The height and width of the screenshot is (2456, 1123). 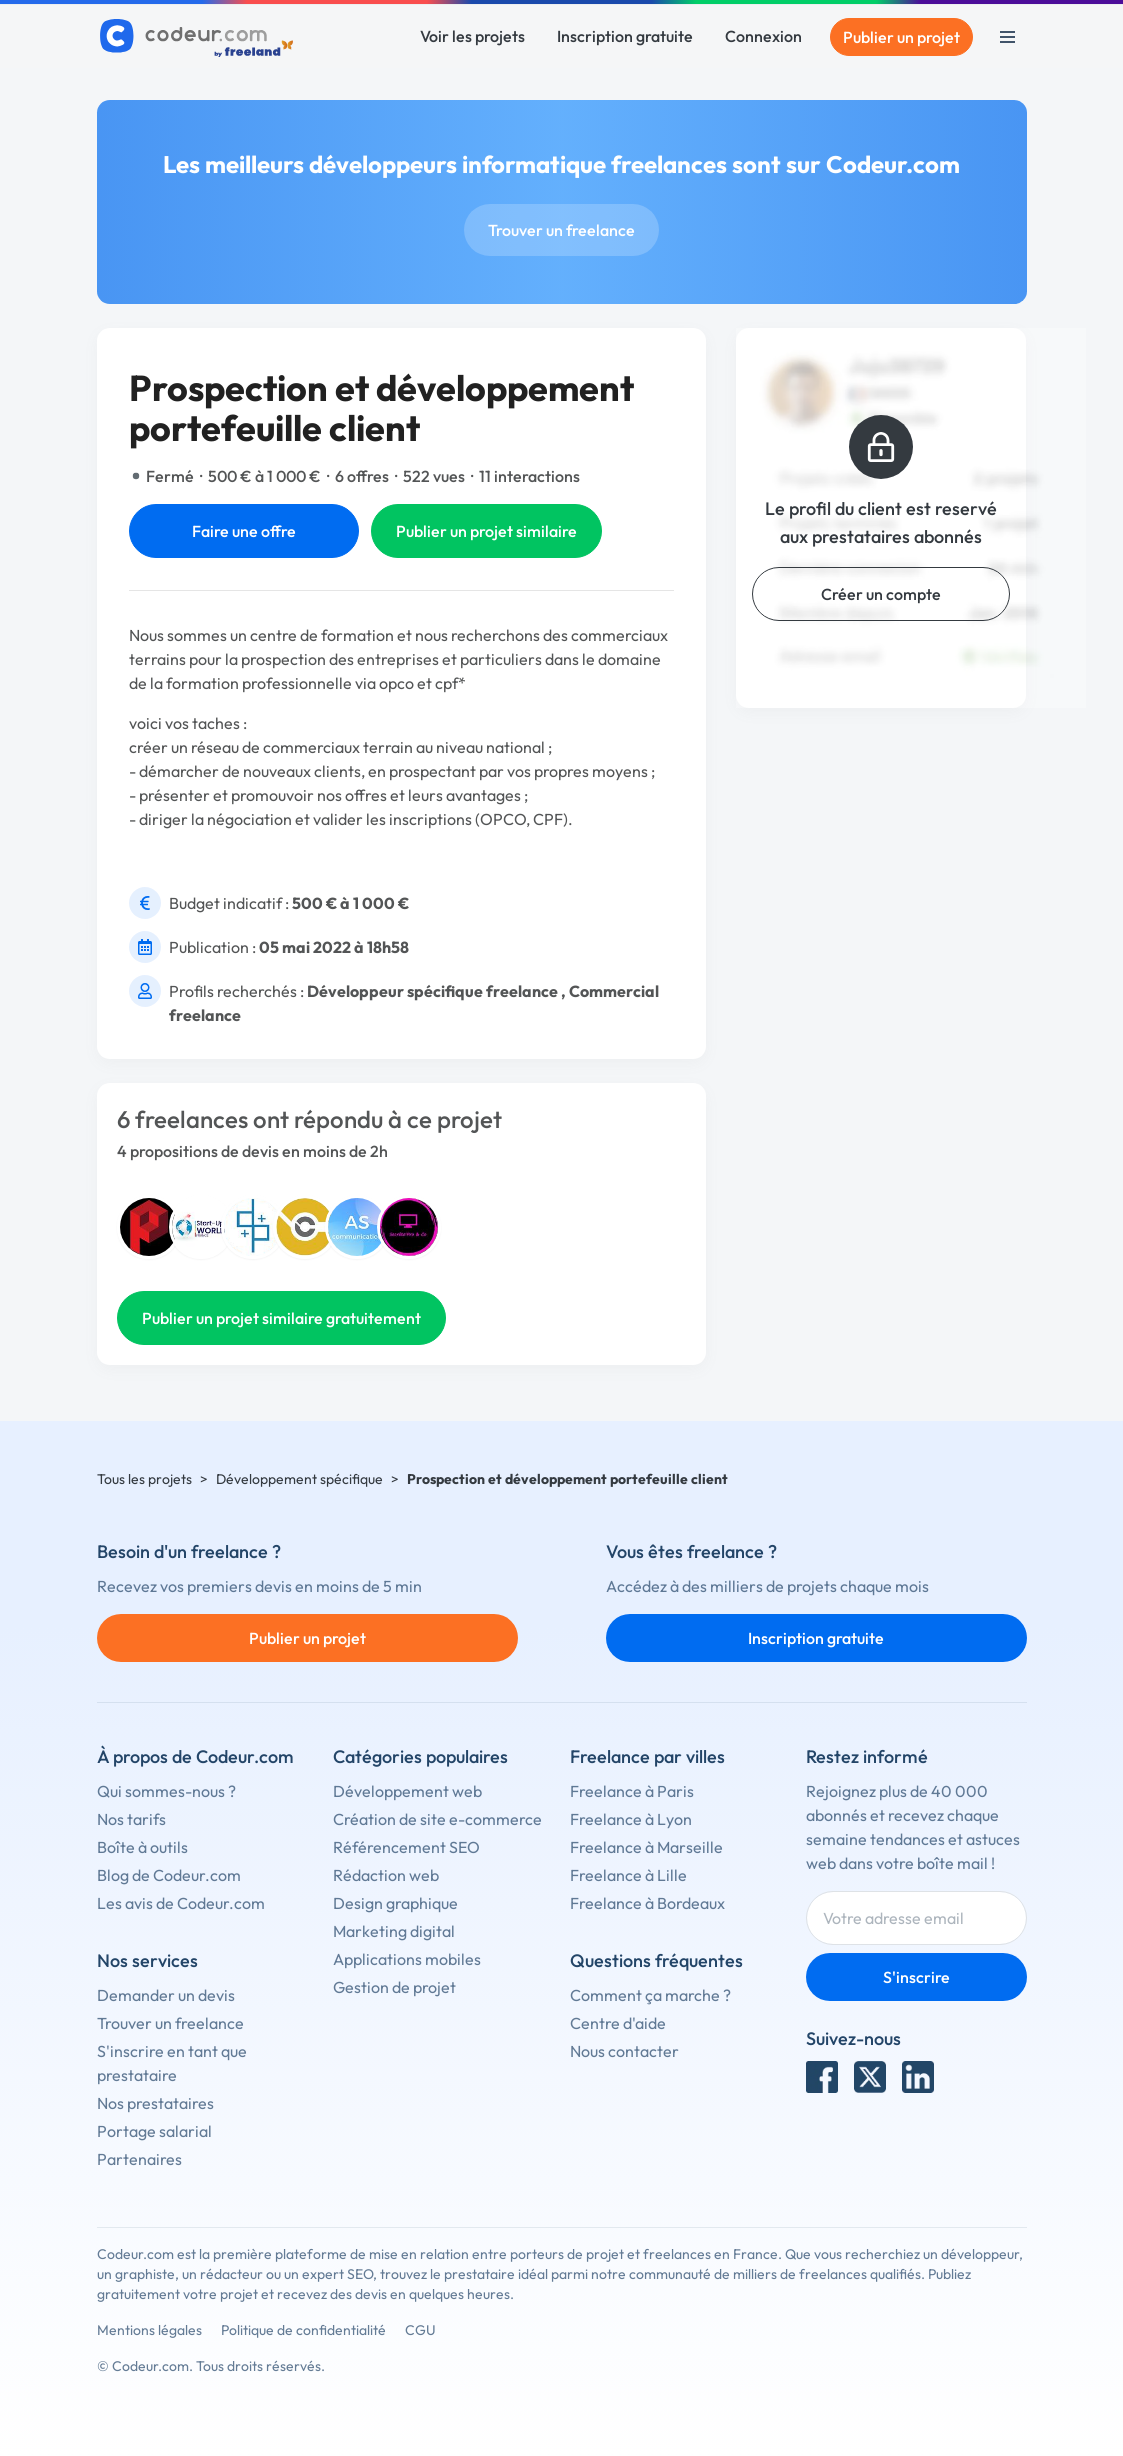 What do you see at coordinates (901, 37) in the screenshot?
I see `Publier un projet` at bounding box center [901, 37].